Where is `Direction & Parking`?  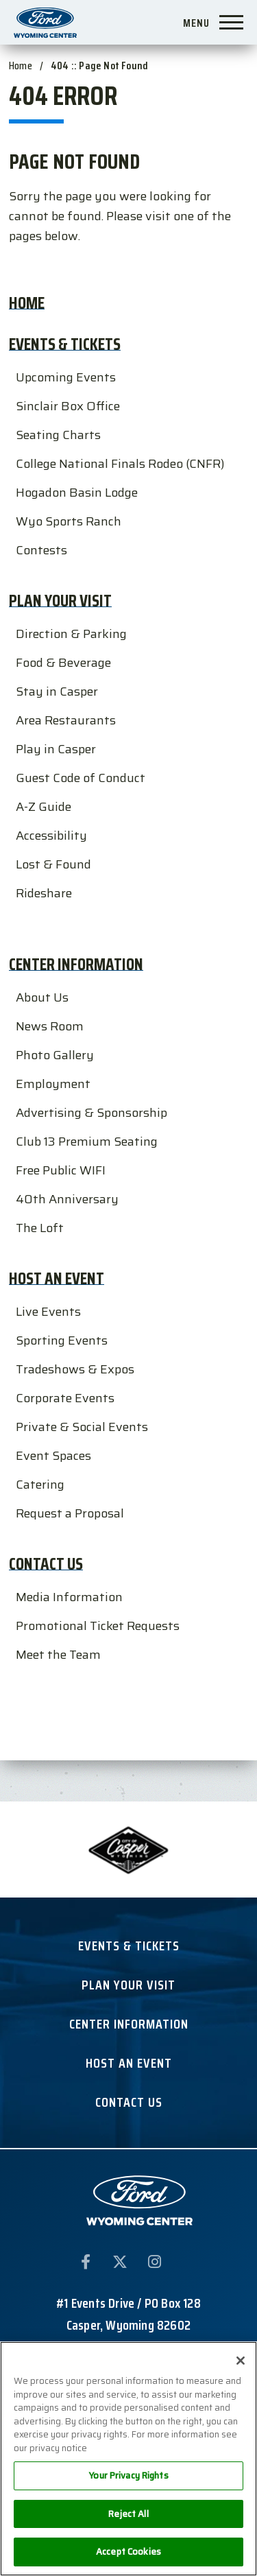 Direction & Parking is located at coordinates (71, 633).